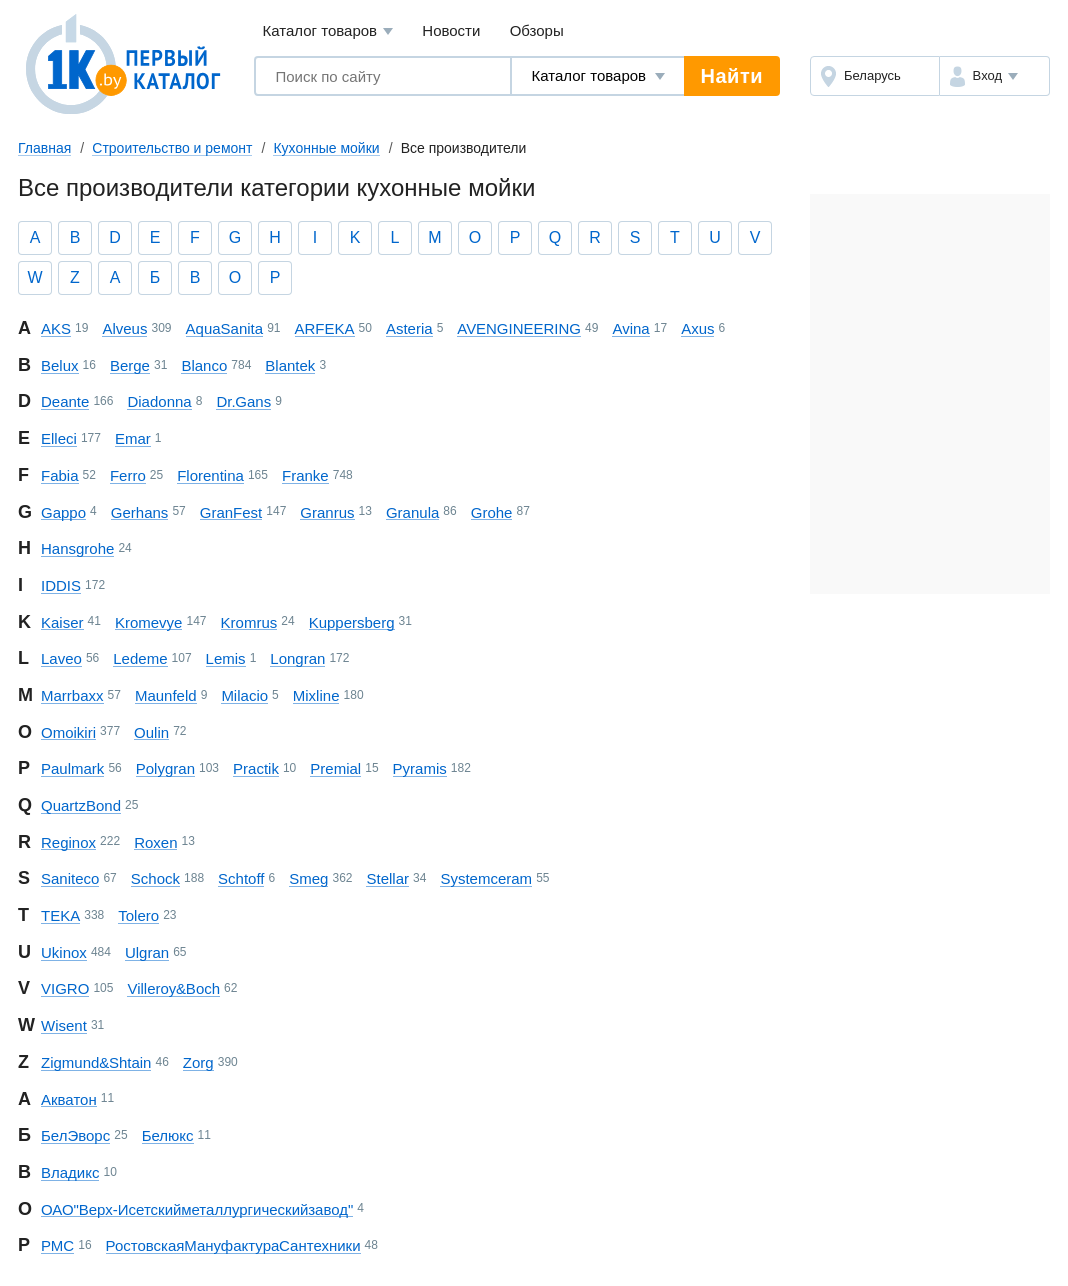  I want to click on БелЭворс, so click(75, 1135).